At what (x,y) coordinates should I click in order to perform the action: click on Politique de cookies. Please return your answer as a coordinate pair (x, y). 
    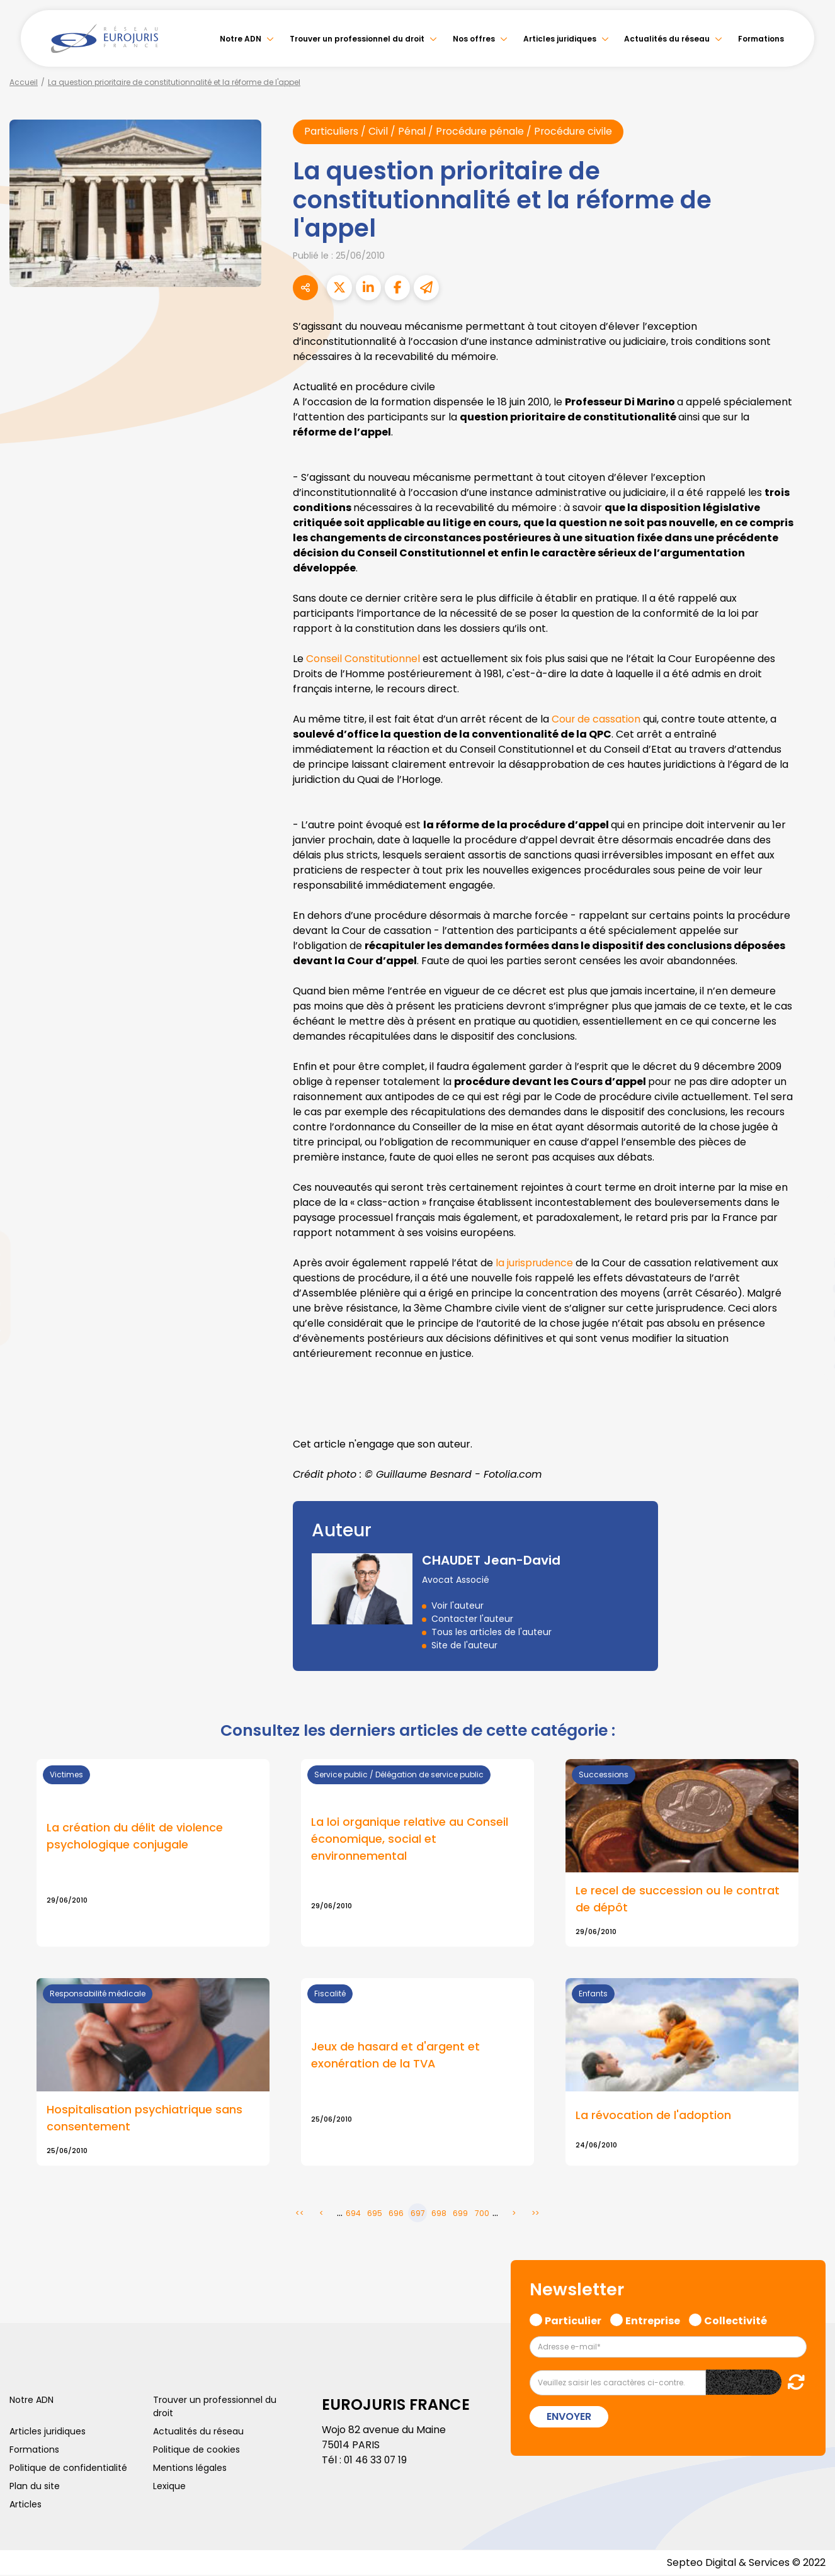
    Looking at the image, I should click on (196, 2450).